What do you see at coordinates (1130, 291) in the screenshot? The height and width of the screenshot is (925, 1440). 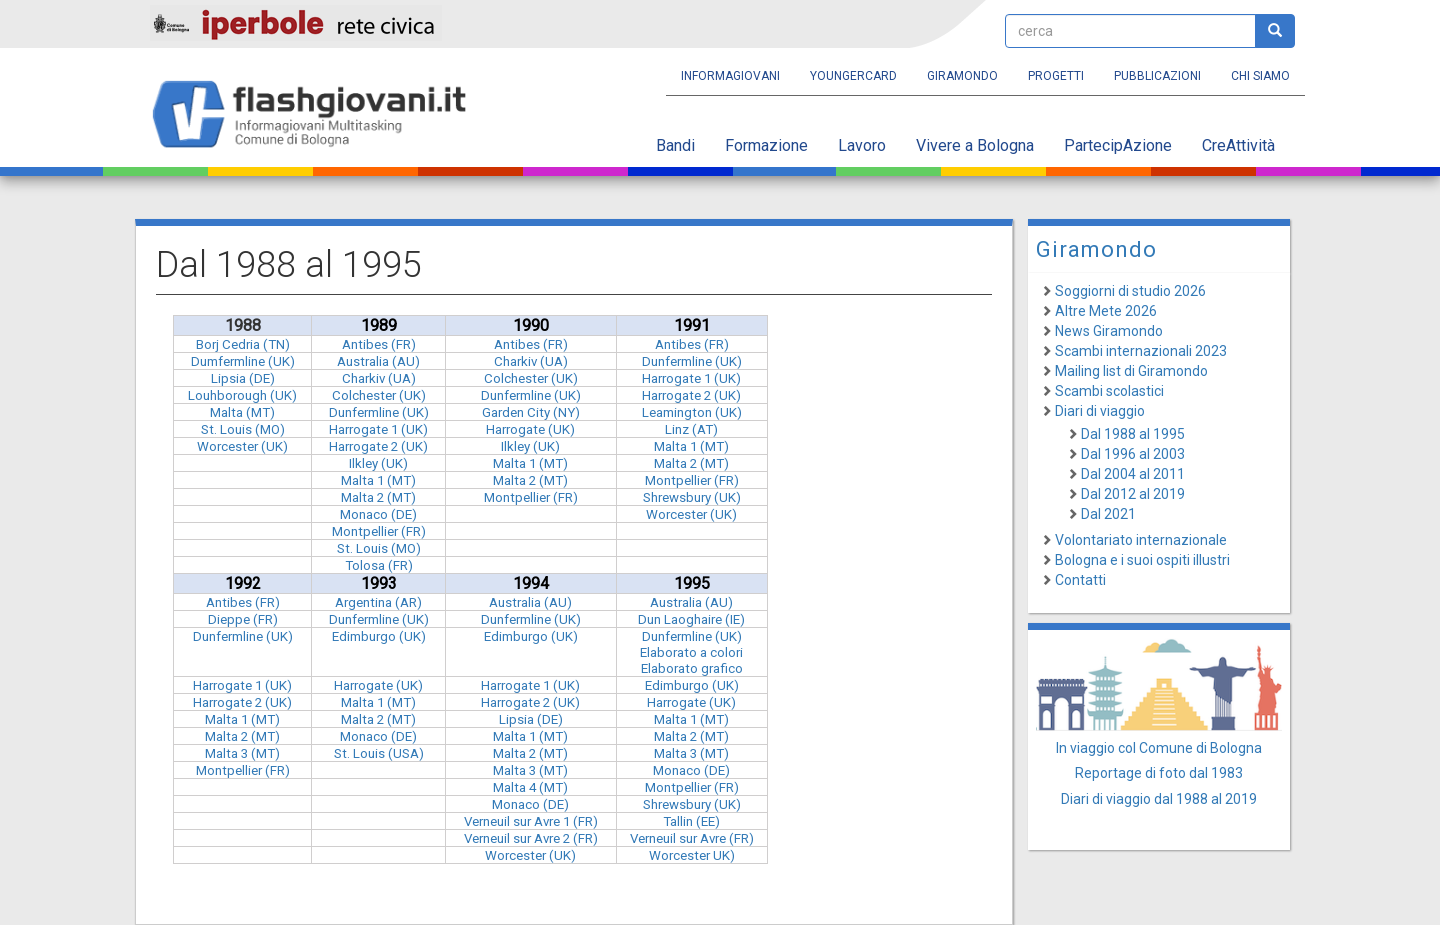 I see `Soggiorni di studio 2026` at bounding box center [1130, 291].